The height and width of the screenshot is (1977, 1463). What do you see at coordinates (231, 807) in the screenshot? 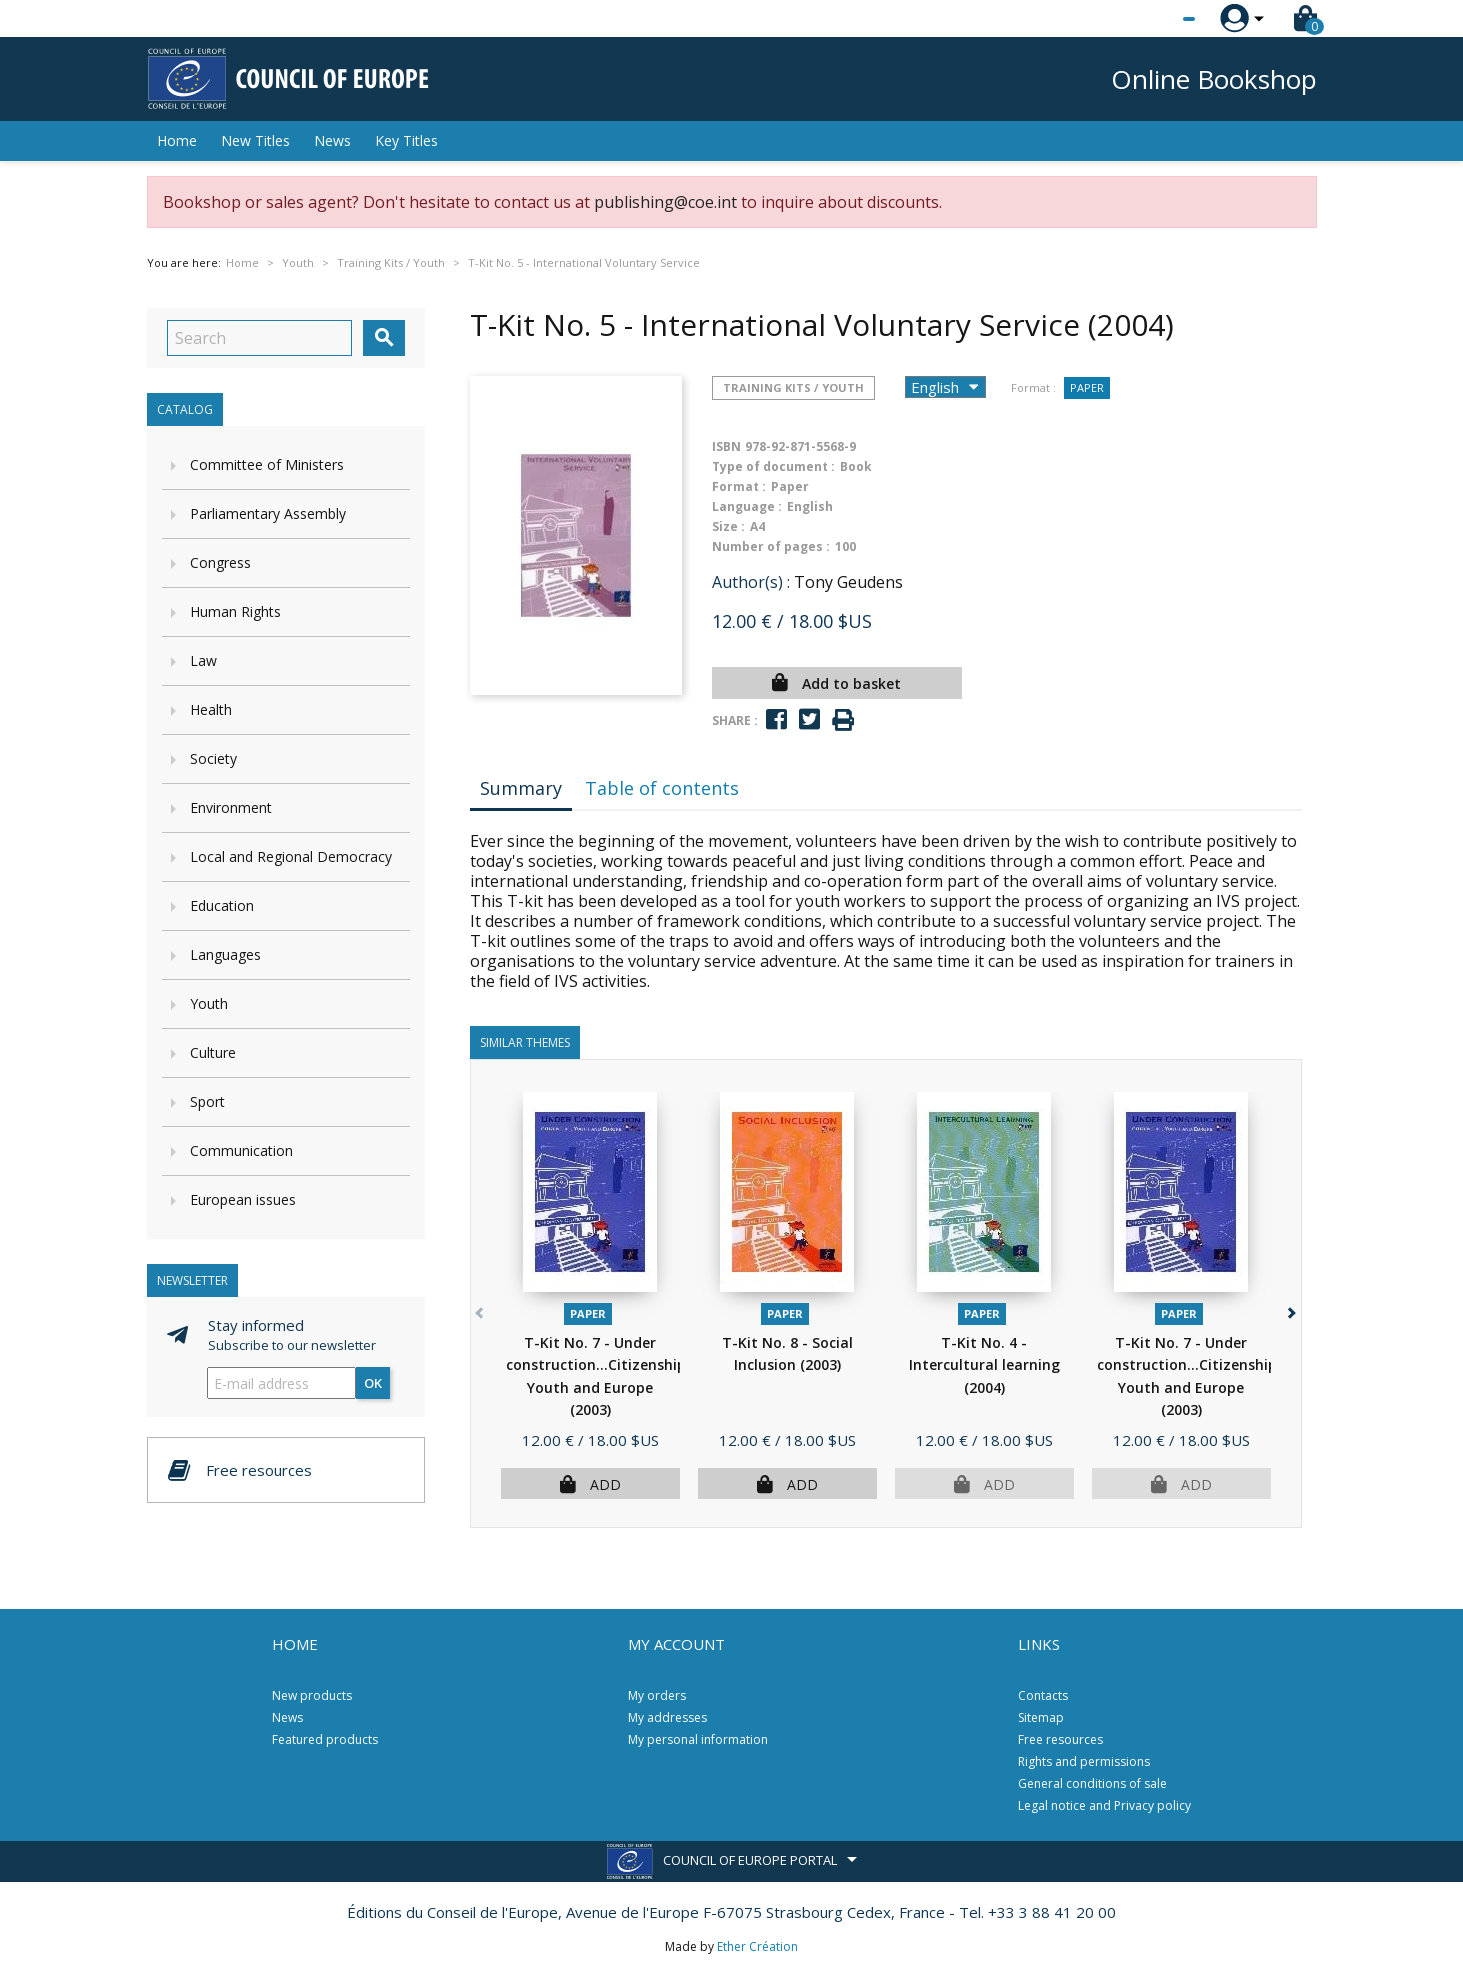
I see `Environment` at bounding box center [231, 807].